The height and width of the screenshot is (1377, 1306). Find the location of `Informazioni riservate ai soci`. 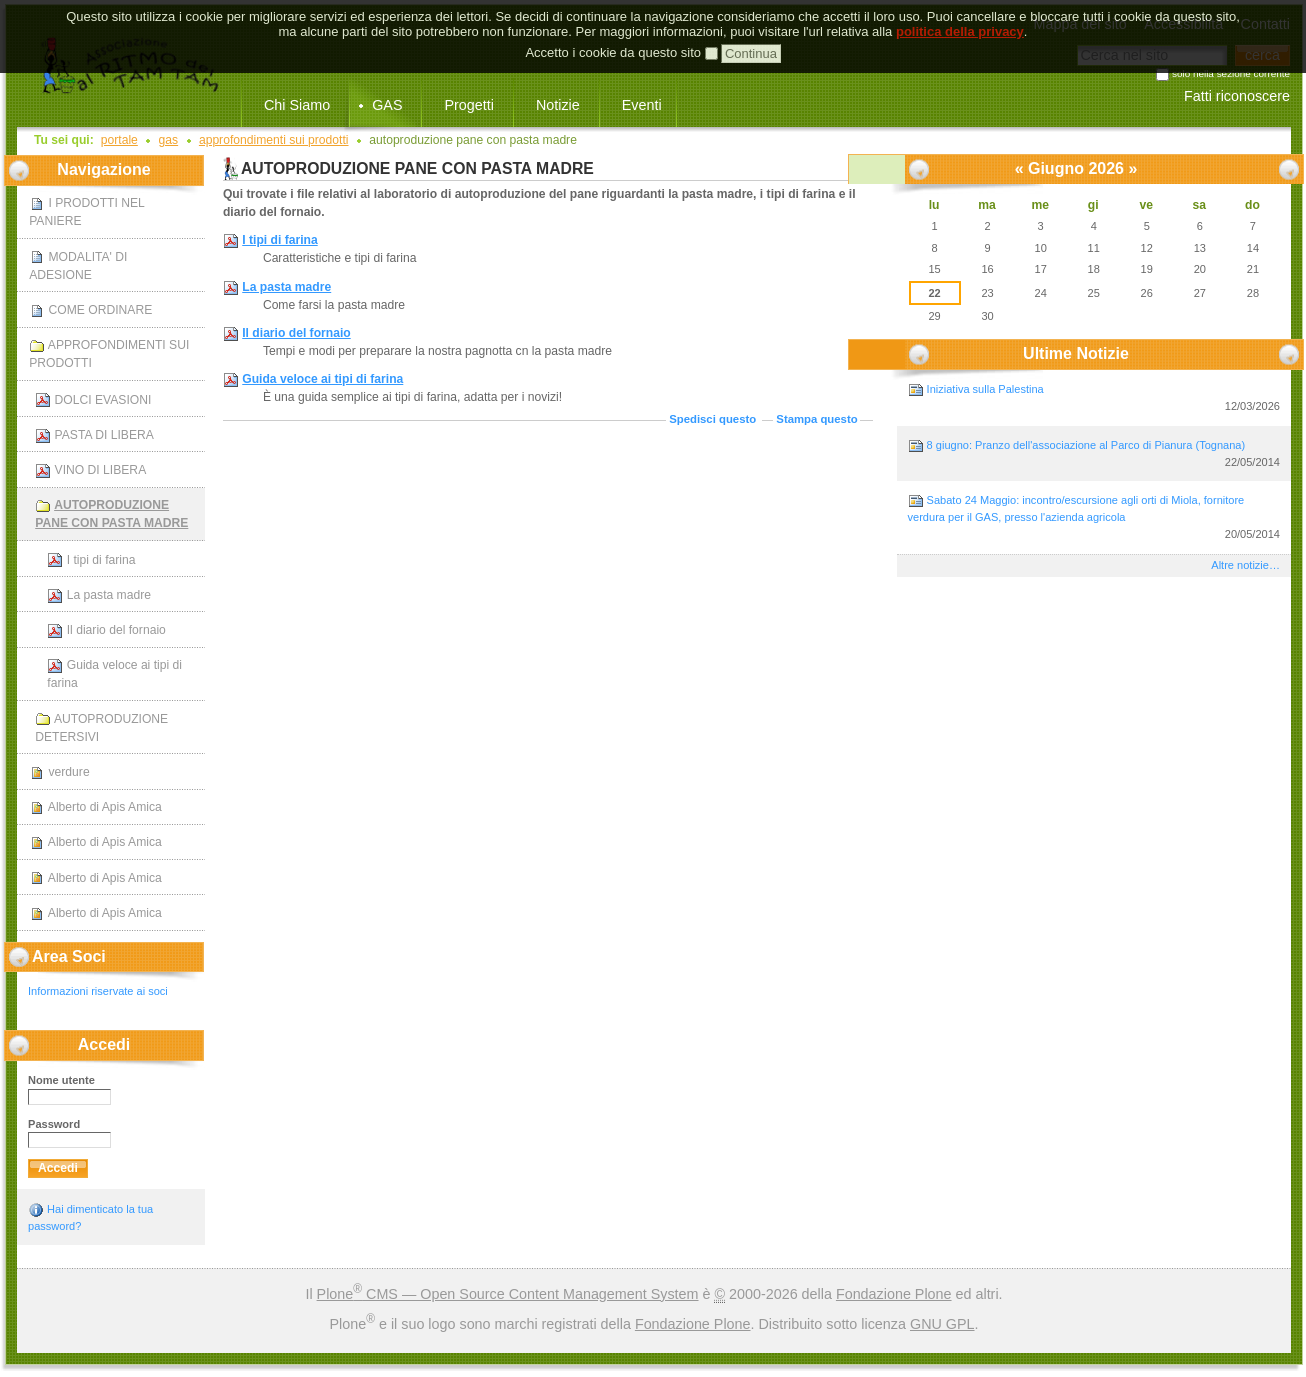

Informazioni riservate ai soci is located at coordinates (98, 991).